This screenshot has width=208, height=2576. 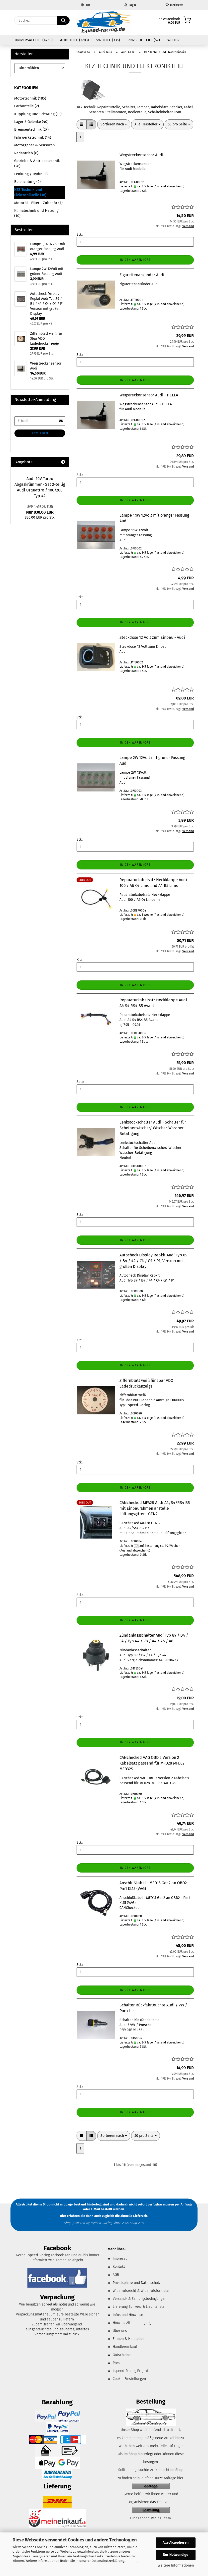 What do you see at coordinates (34, 40) in the screenshot?
I see `Universalteile (1450)` at bounding box center [34, 40].